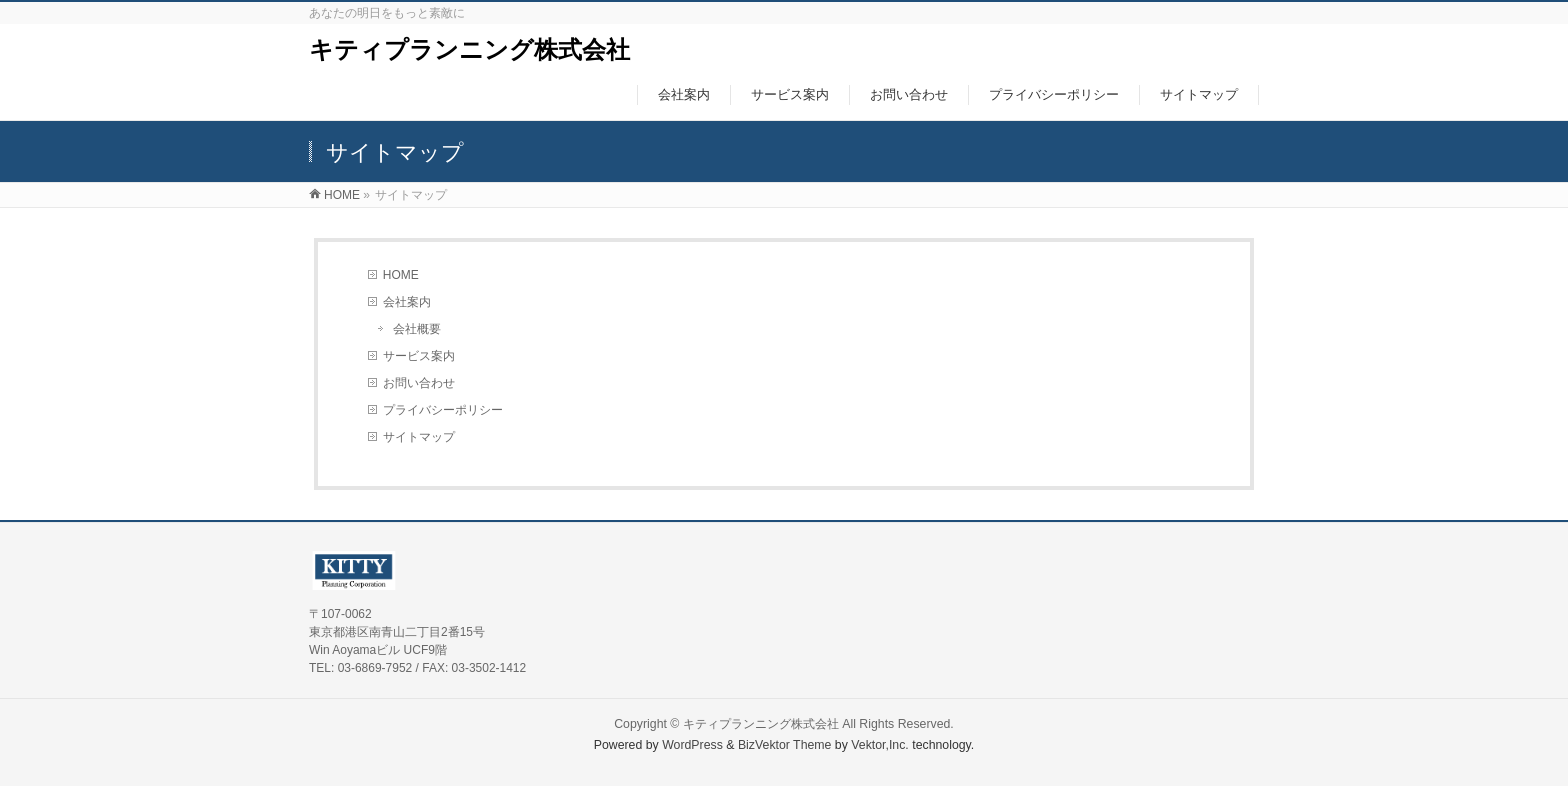  I want to click on プライバシーポリシー, so click(443, 410).